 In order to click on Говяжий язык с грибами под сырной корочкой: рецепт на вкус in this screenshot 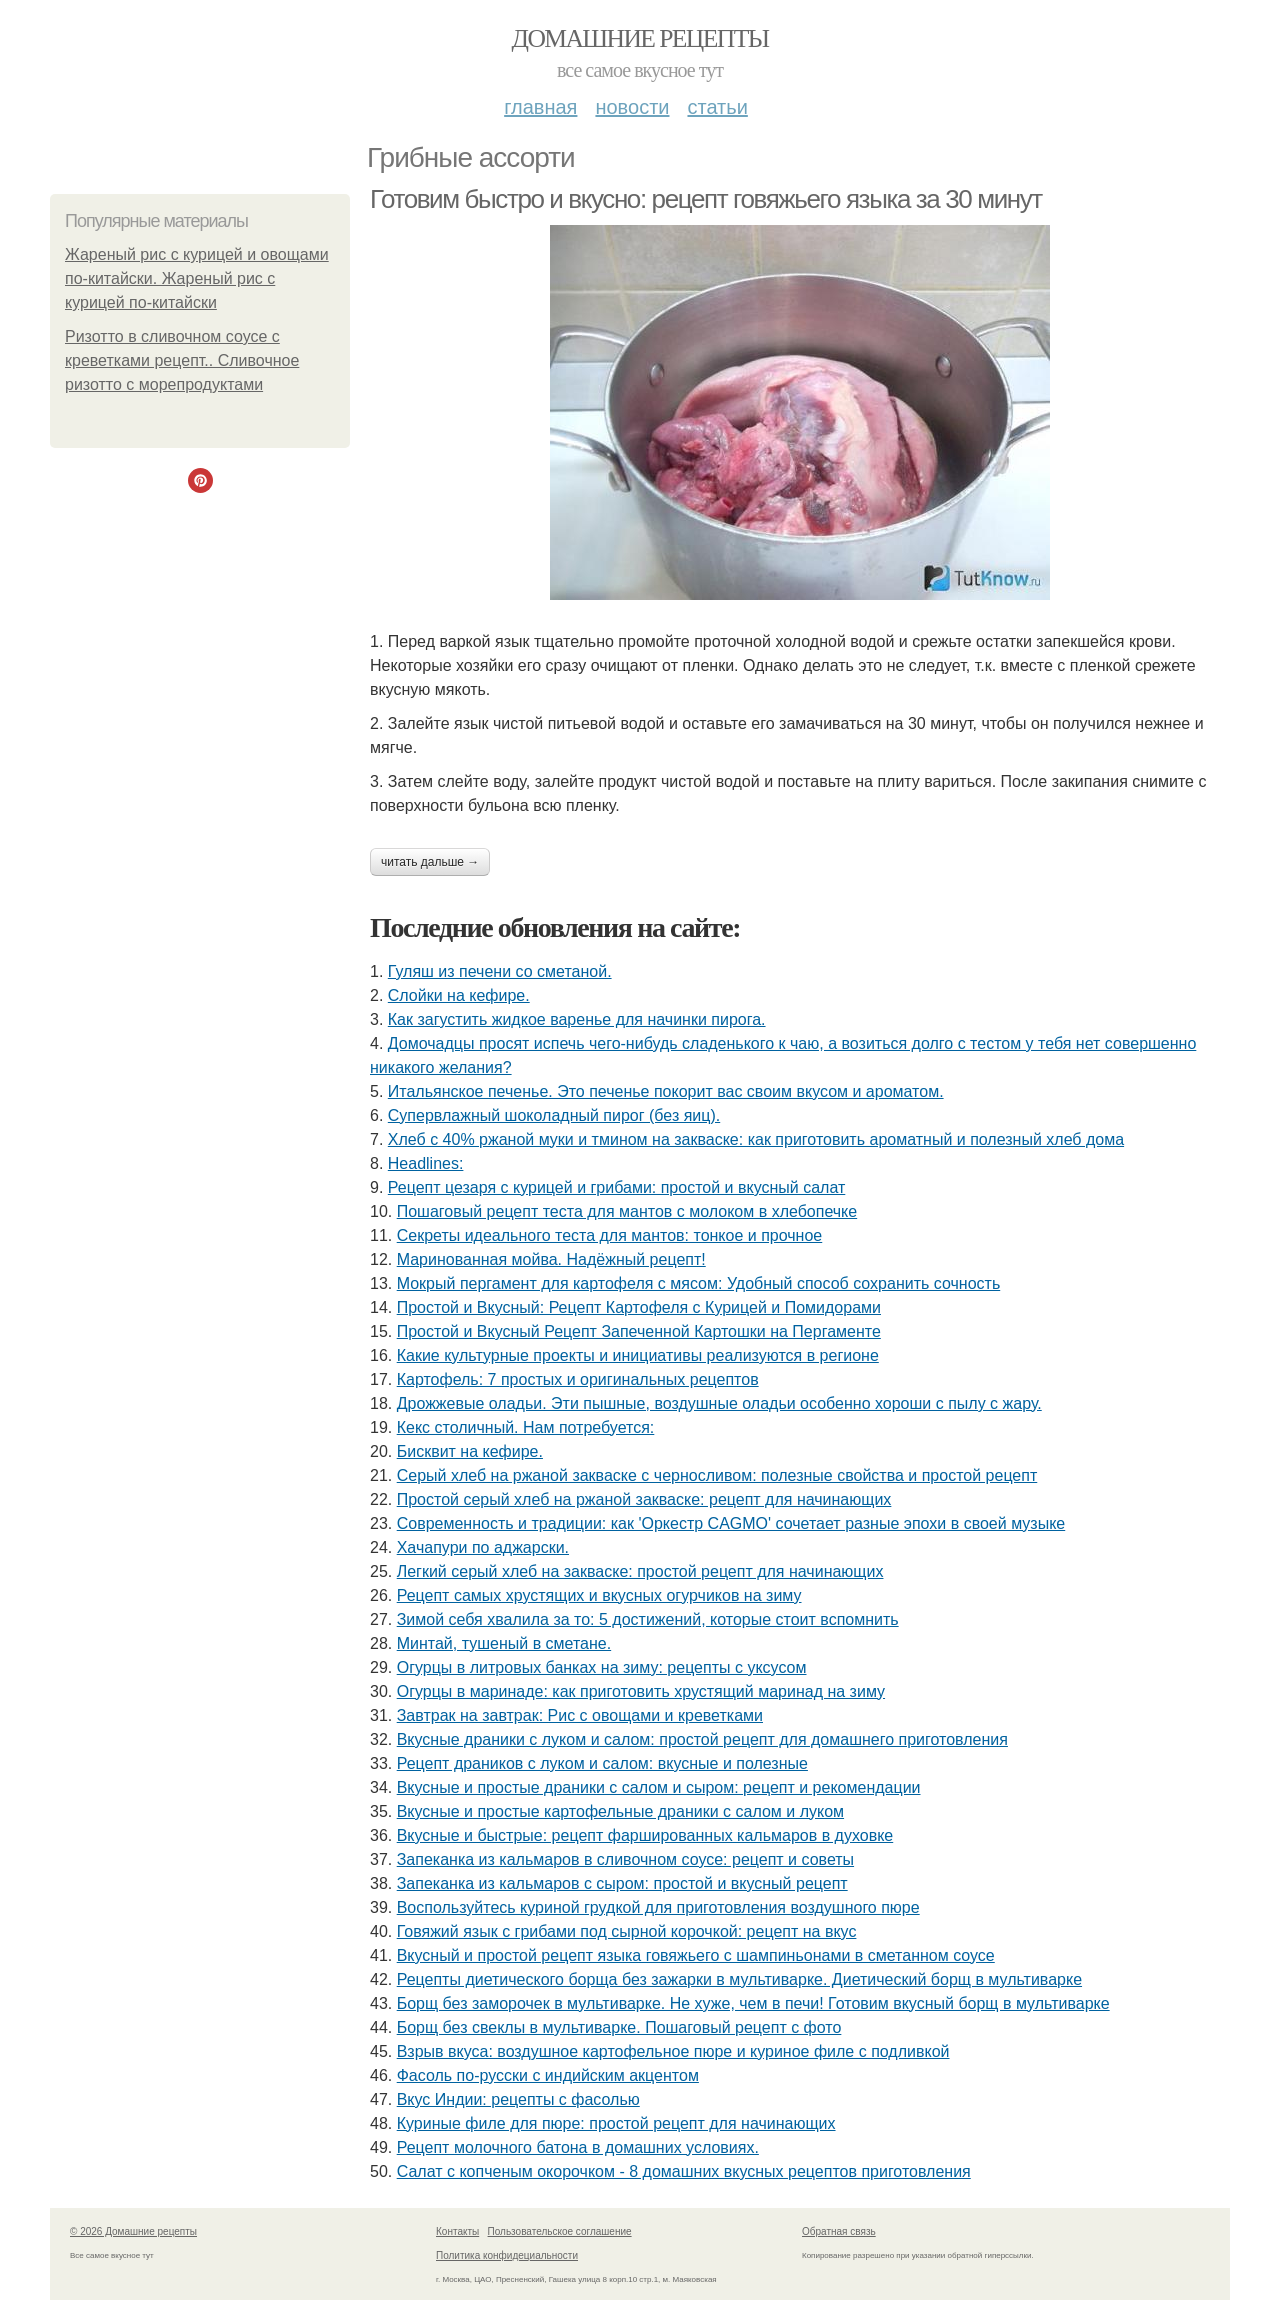, I will do `click(627, 1931)`.